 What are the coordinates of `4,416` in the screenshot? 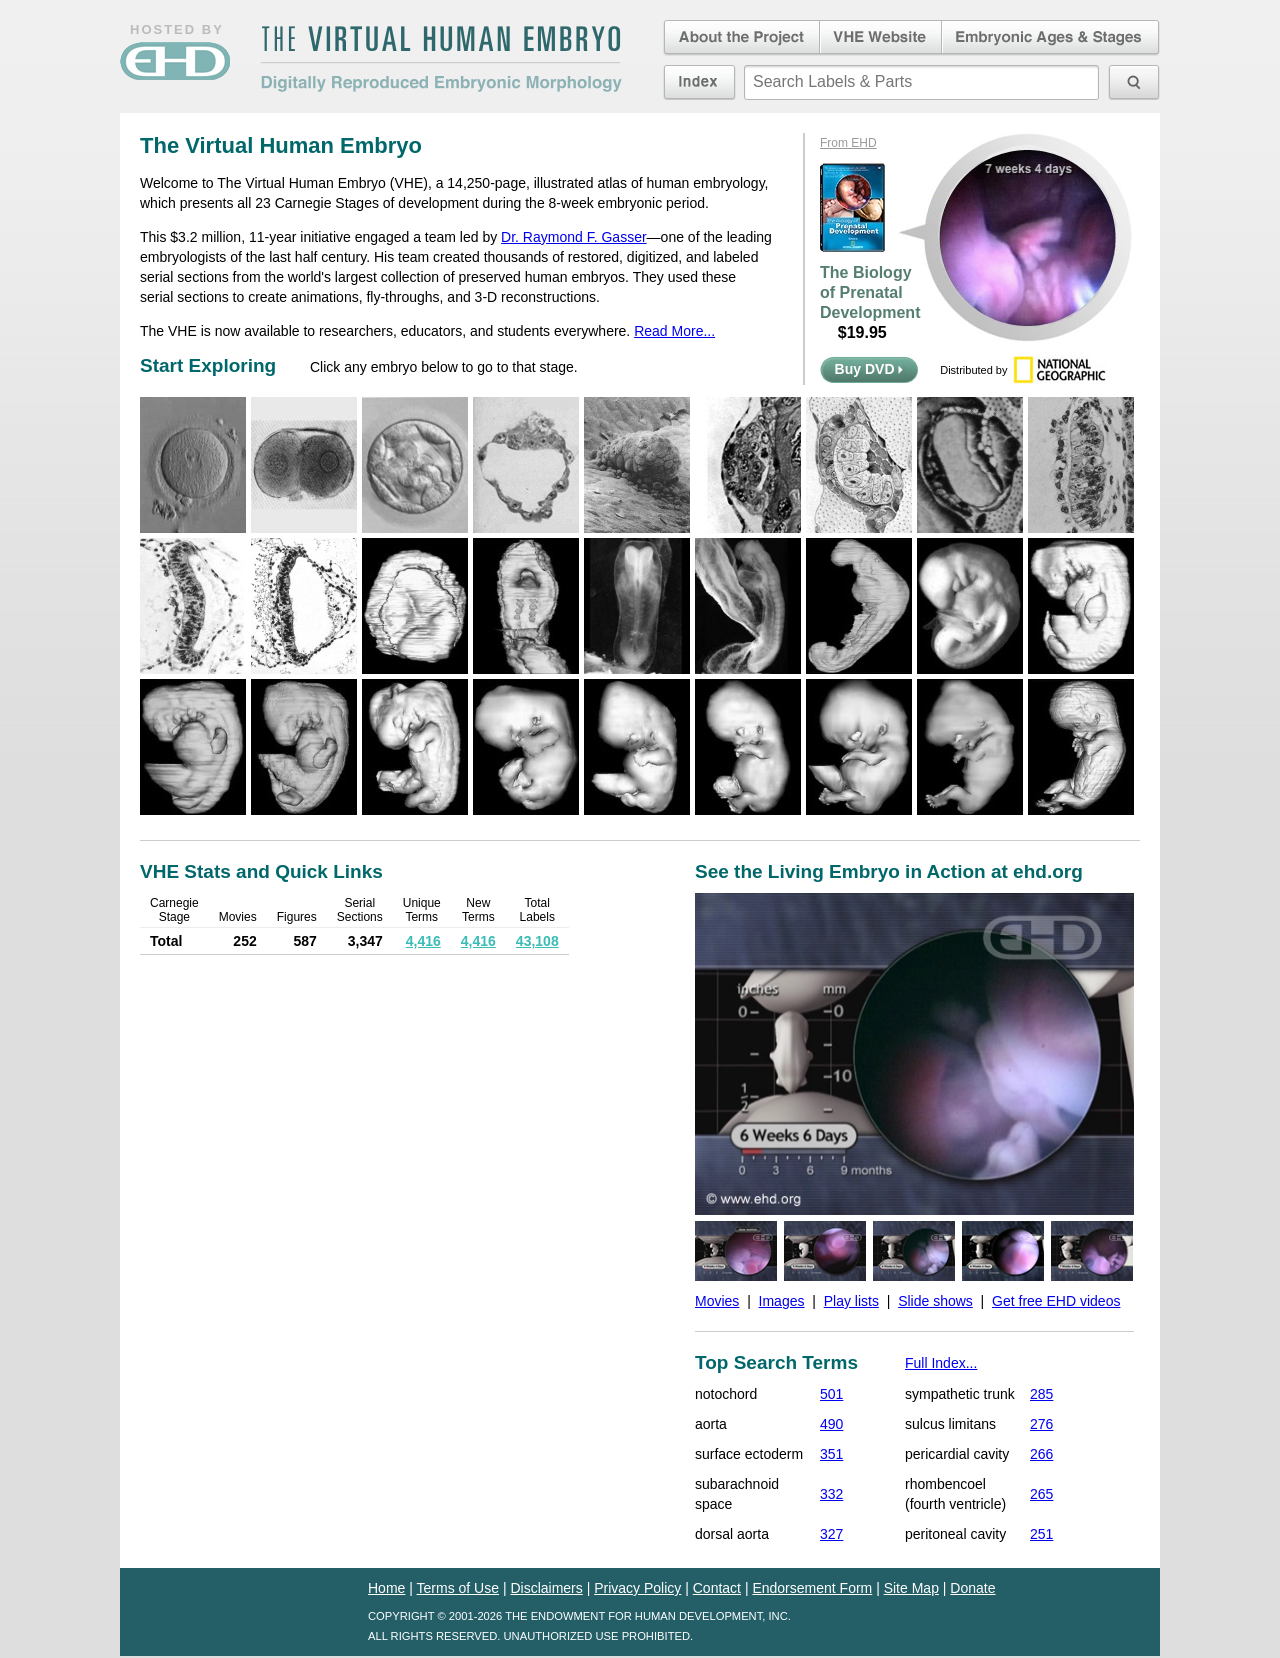 It's located at (423, 941).